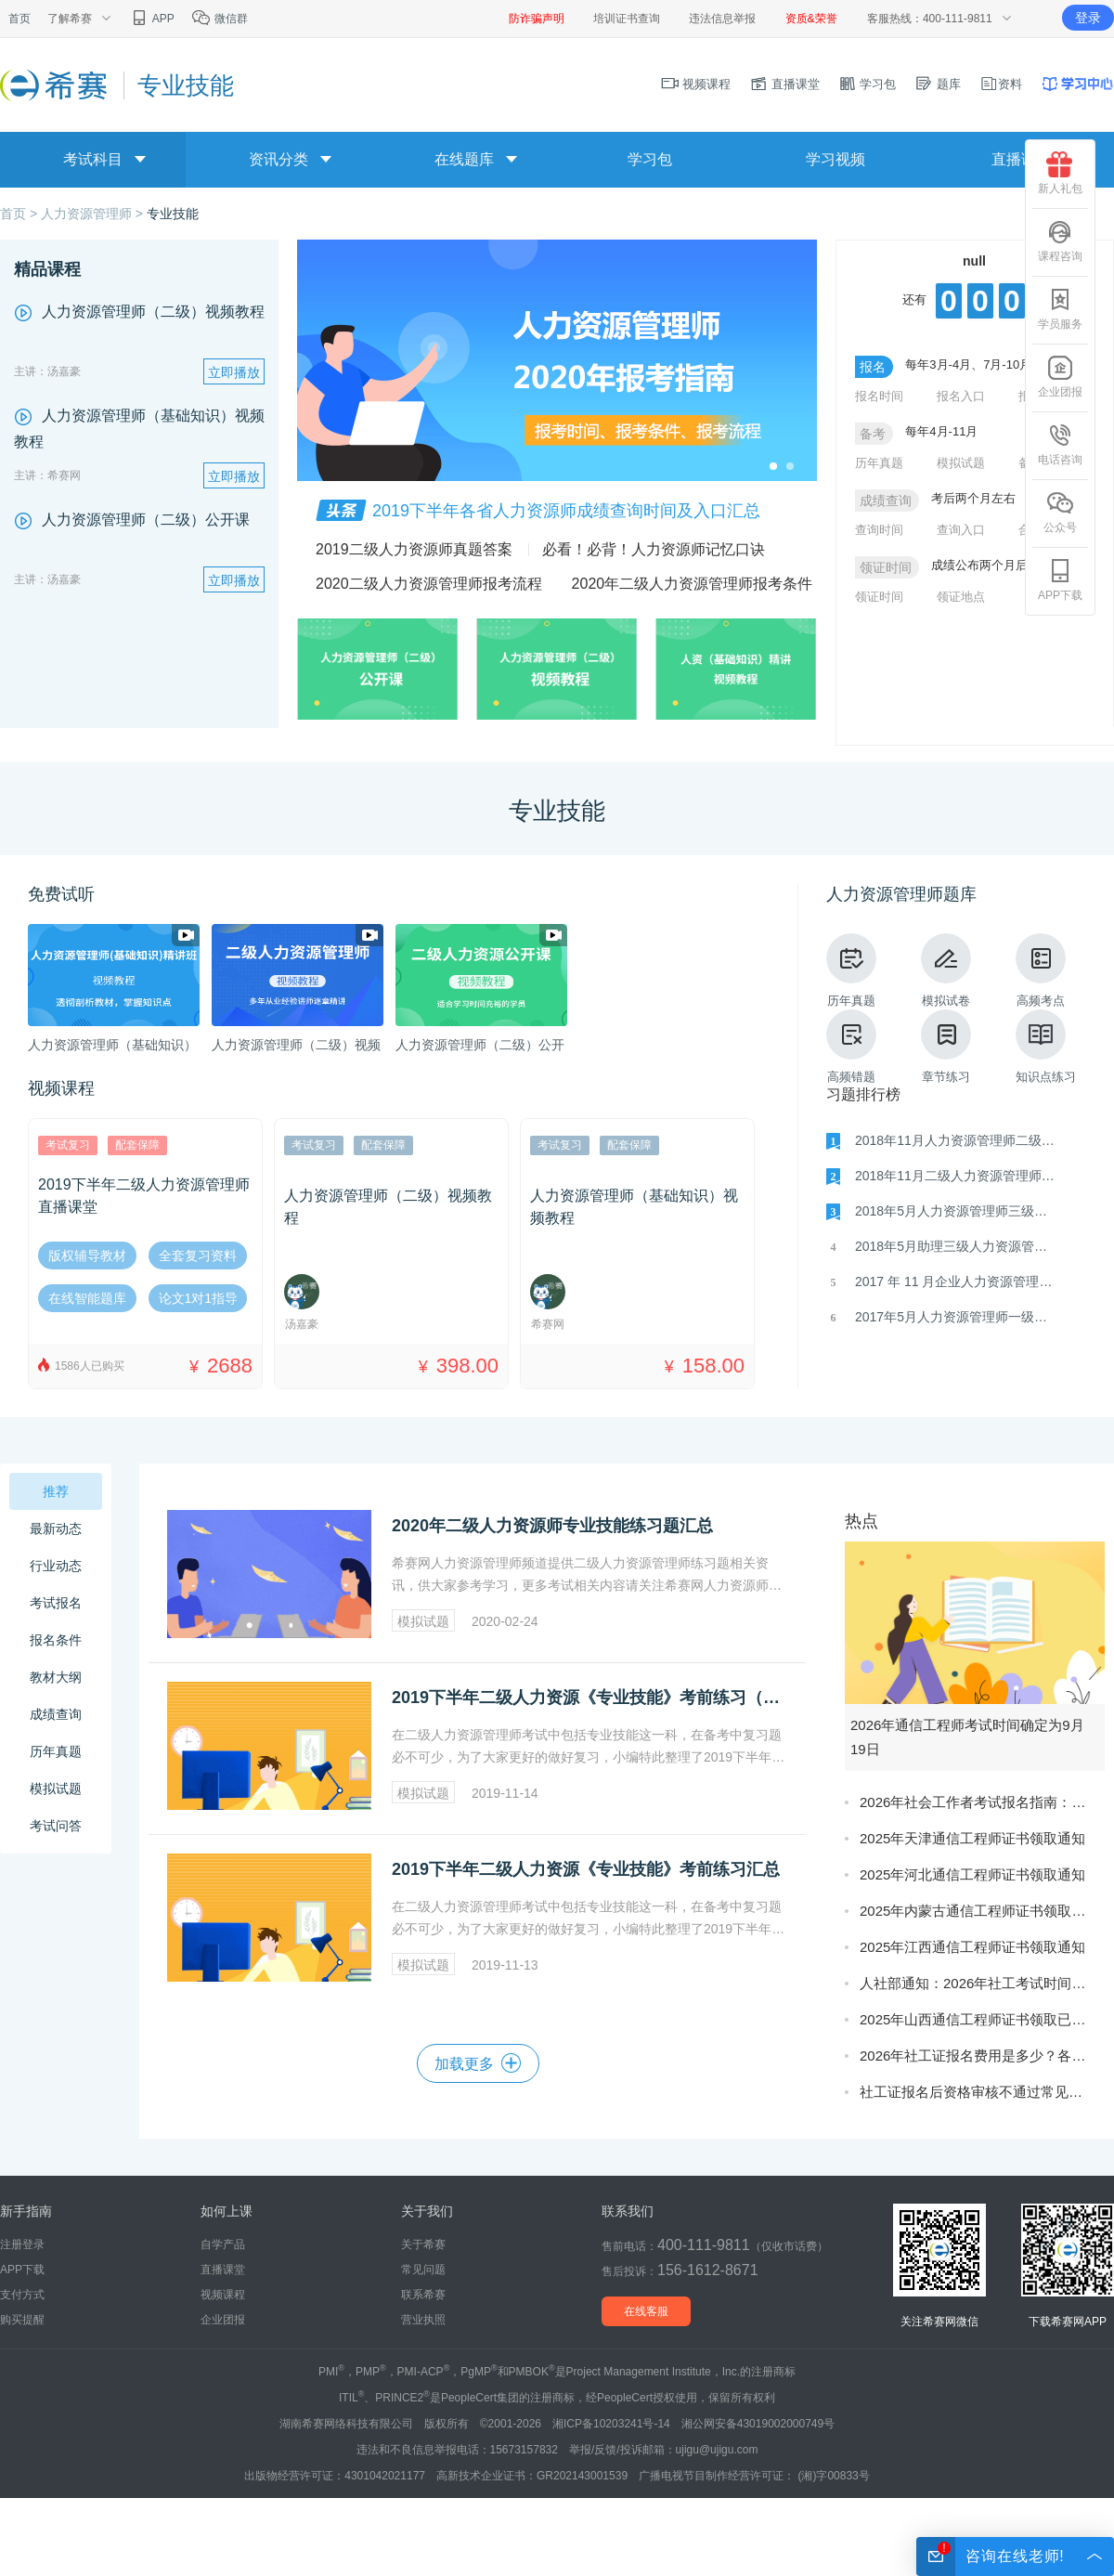  Describe the element at coordinates (1060, 444) in the screenshot. I see `电话咨询` at that location.